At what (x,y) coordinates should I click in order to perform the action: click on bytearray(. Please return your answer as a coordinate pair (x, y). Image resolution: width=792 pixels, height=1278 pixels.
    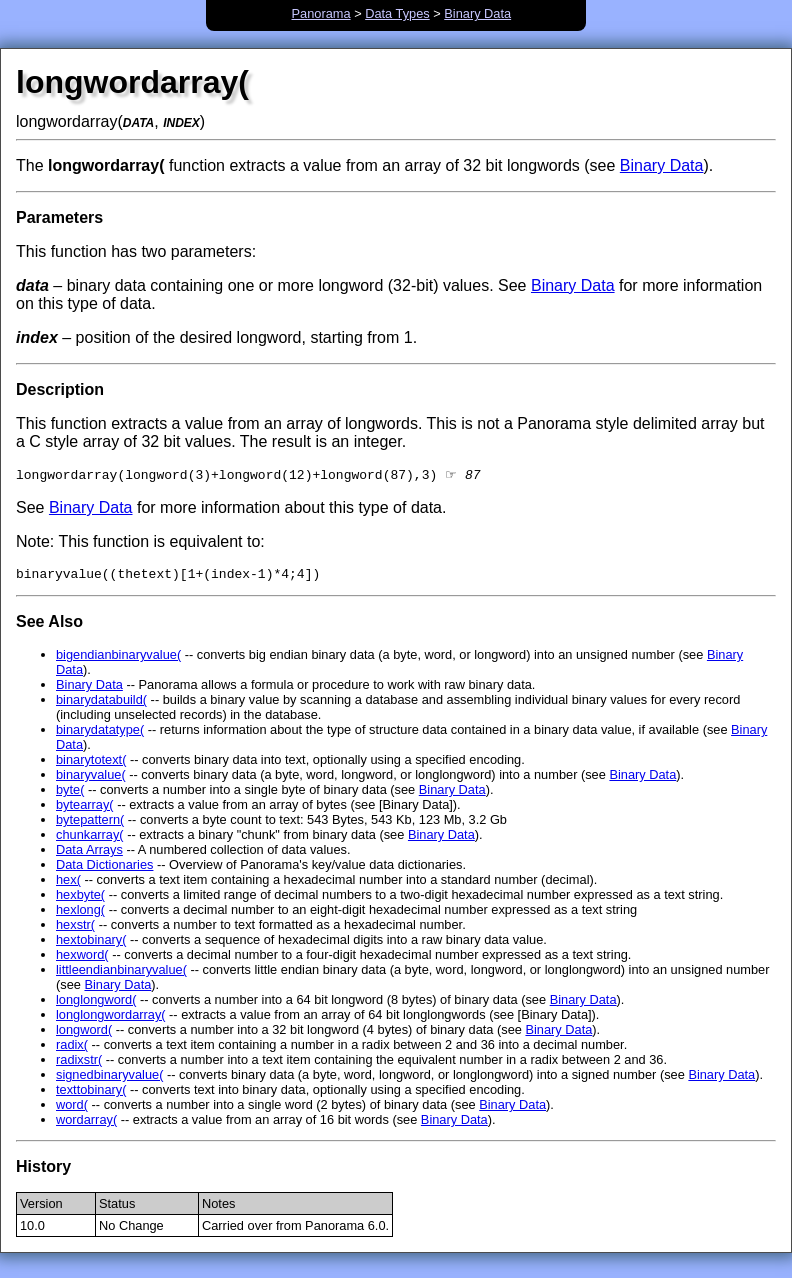
    Looking at the image, I should click on (85, 809).